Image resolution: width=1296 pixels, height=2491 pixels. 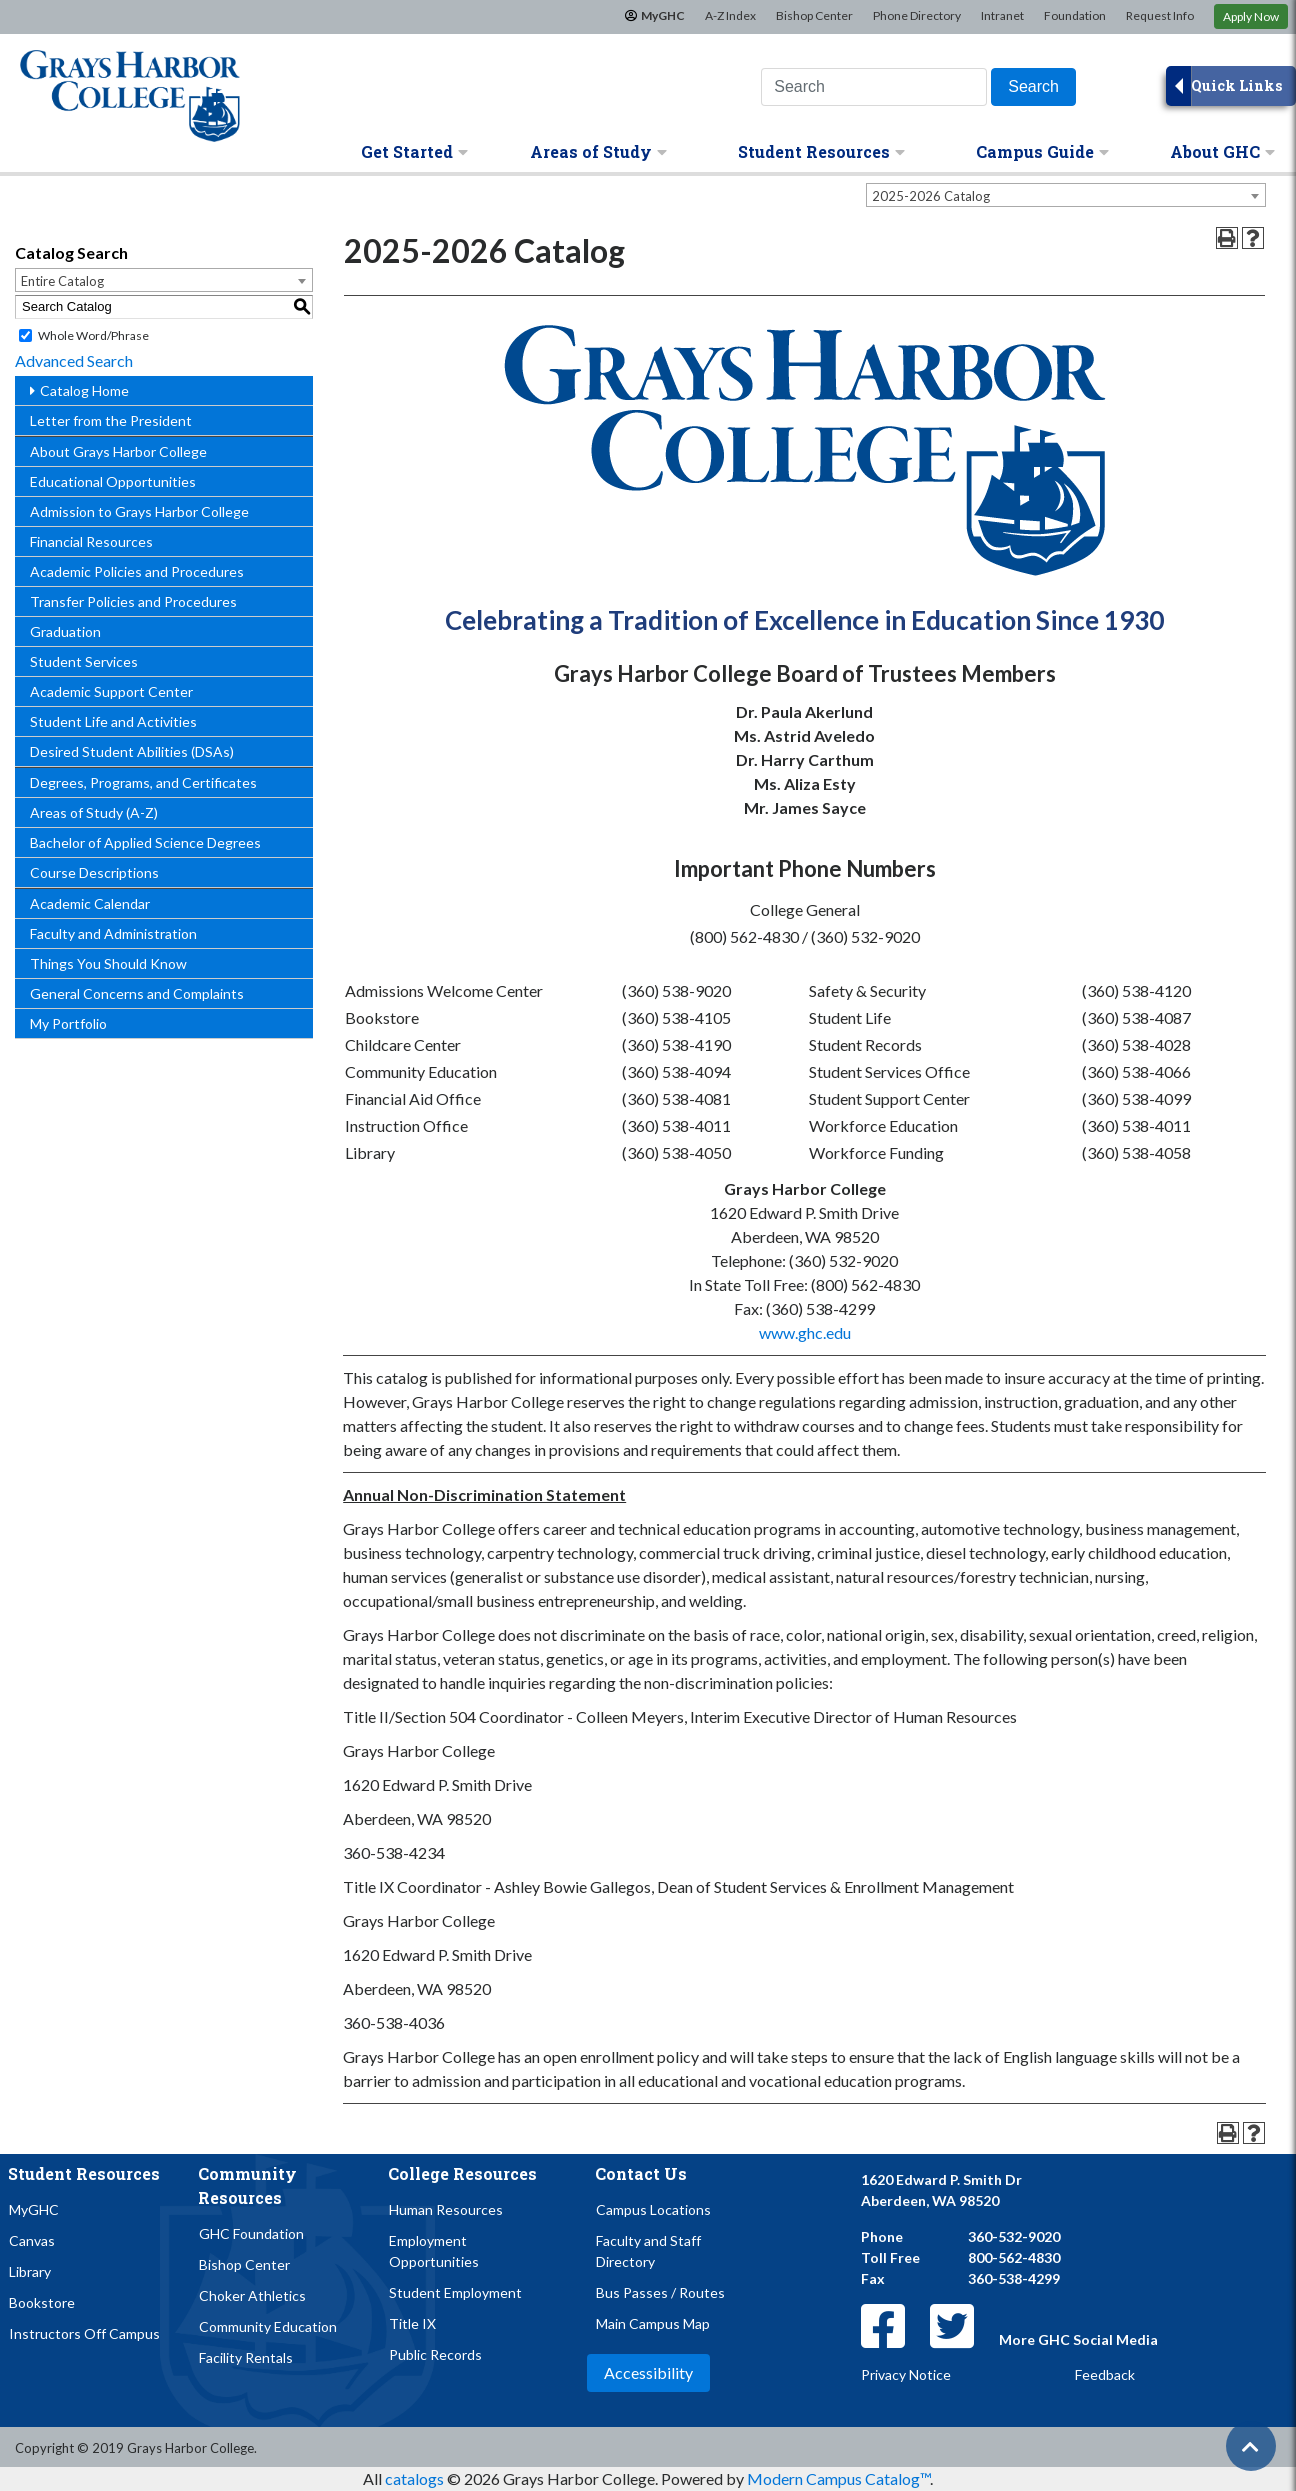 What do you see at coordinates (42, 2302) in the screenshot?
I see `Bookstore` at bounding box center [42, 2302].